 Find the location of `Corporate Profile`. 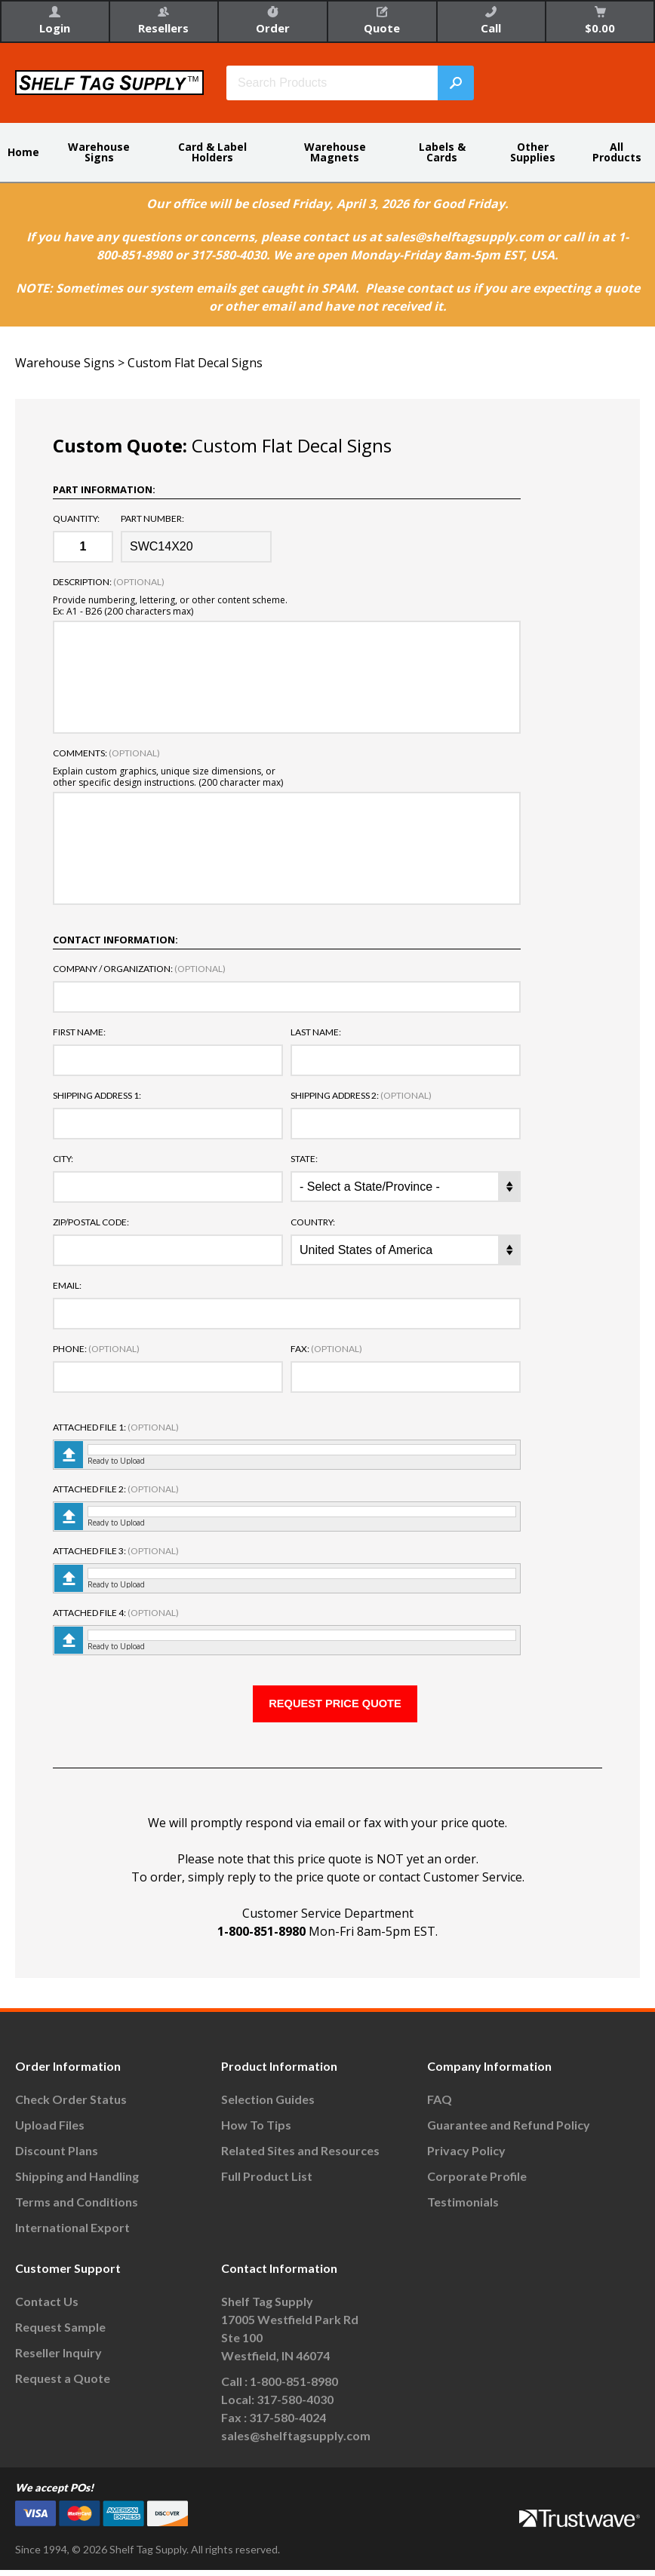

Corporate Profile is located at coordinates (477, 2183).